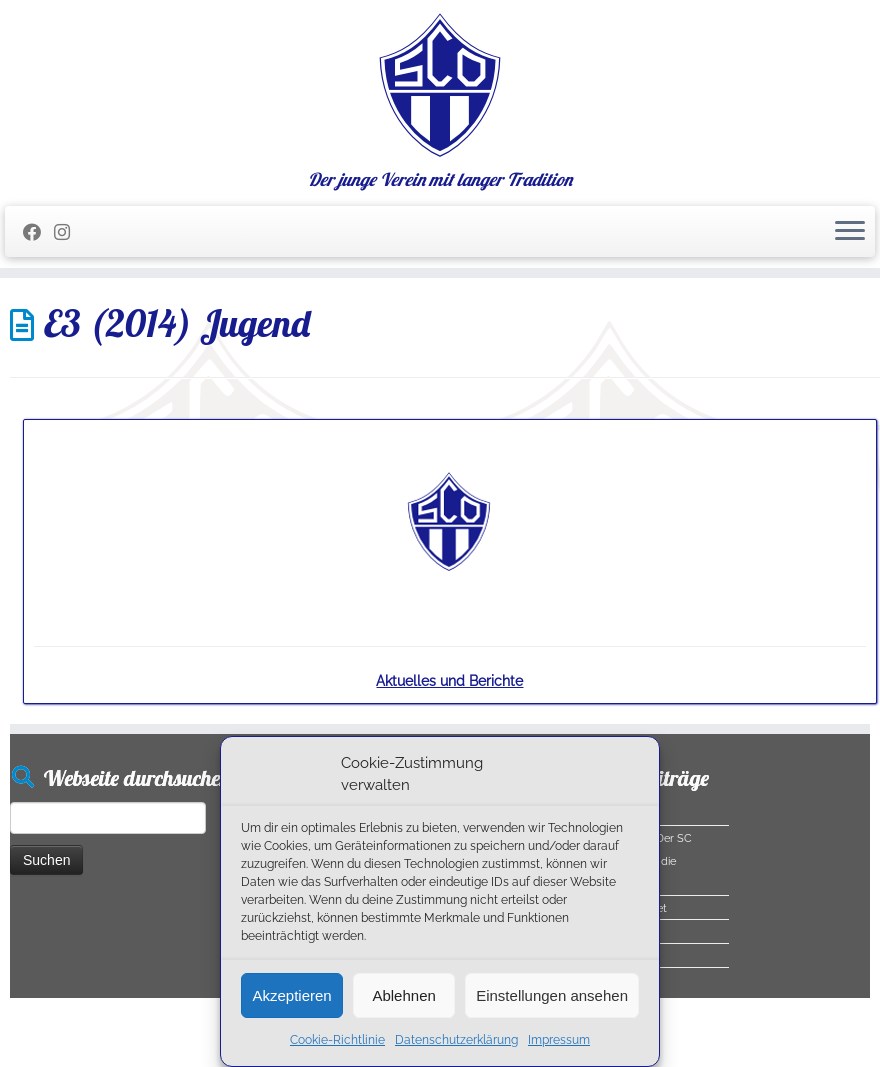  What do you see at coordinates (403, 995) in the screenshot?
I see `Ablehnen` at bounding box center [403, 995].